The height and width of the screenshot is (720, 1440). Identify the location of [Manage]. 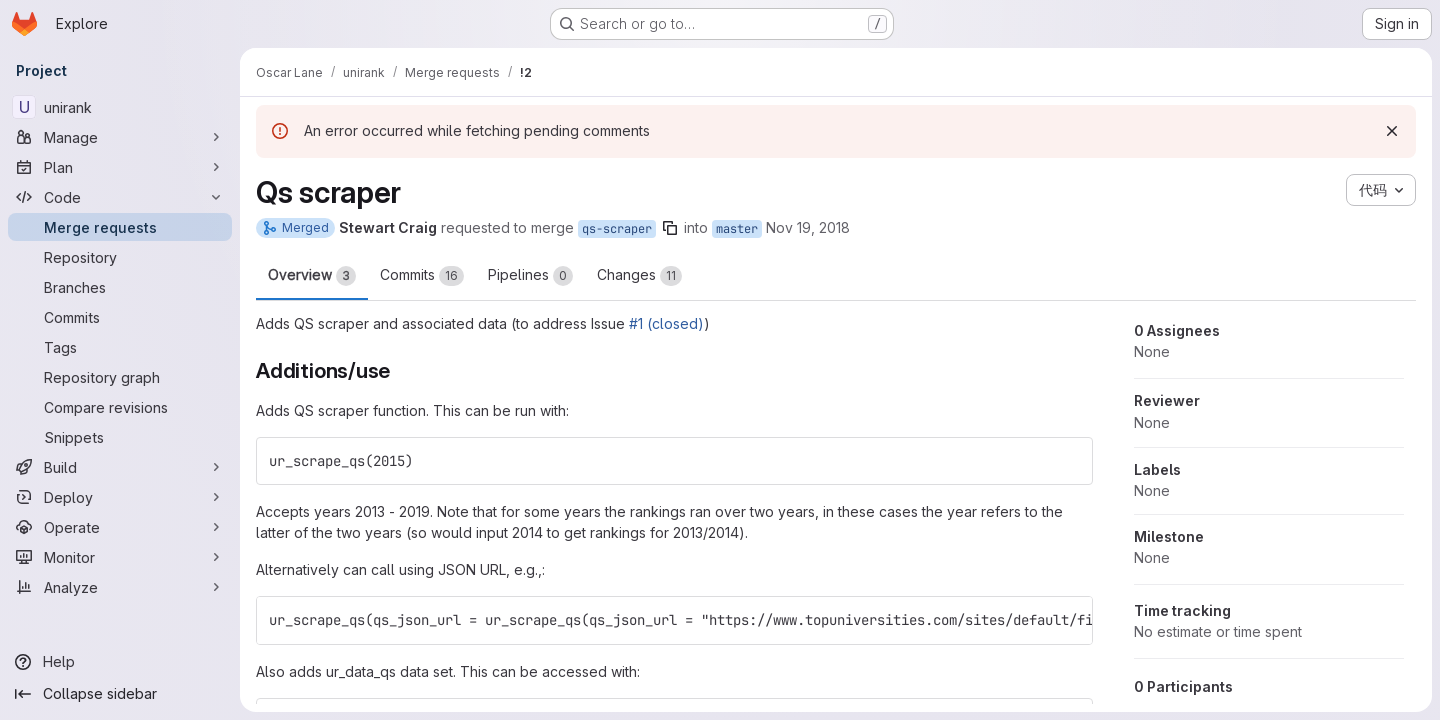
(120, 137).